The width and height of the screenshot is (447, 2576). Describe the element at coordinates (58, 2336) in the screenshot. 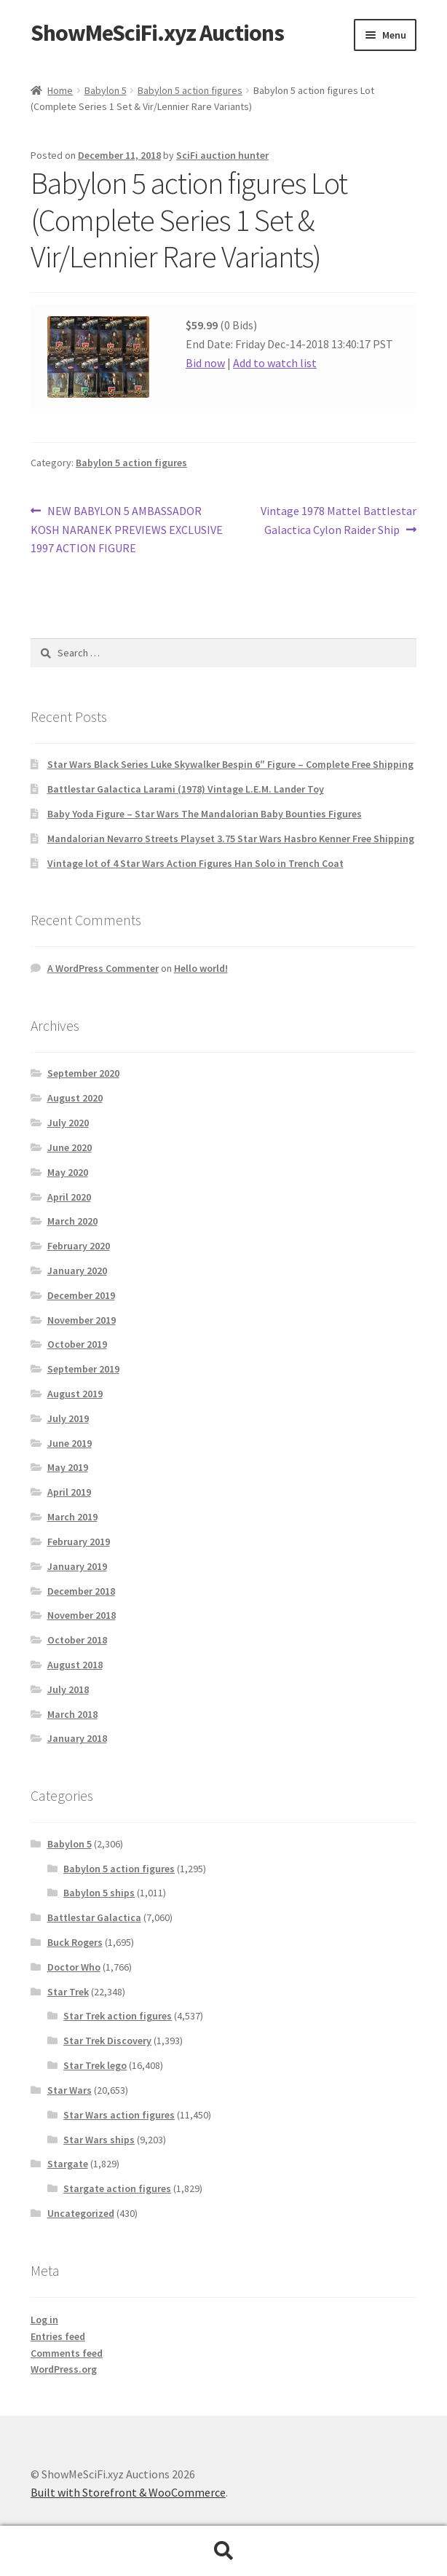

I see `Entries feed` at that location.